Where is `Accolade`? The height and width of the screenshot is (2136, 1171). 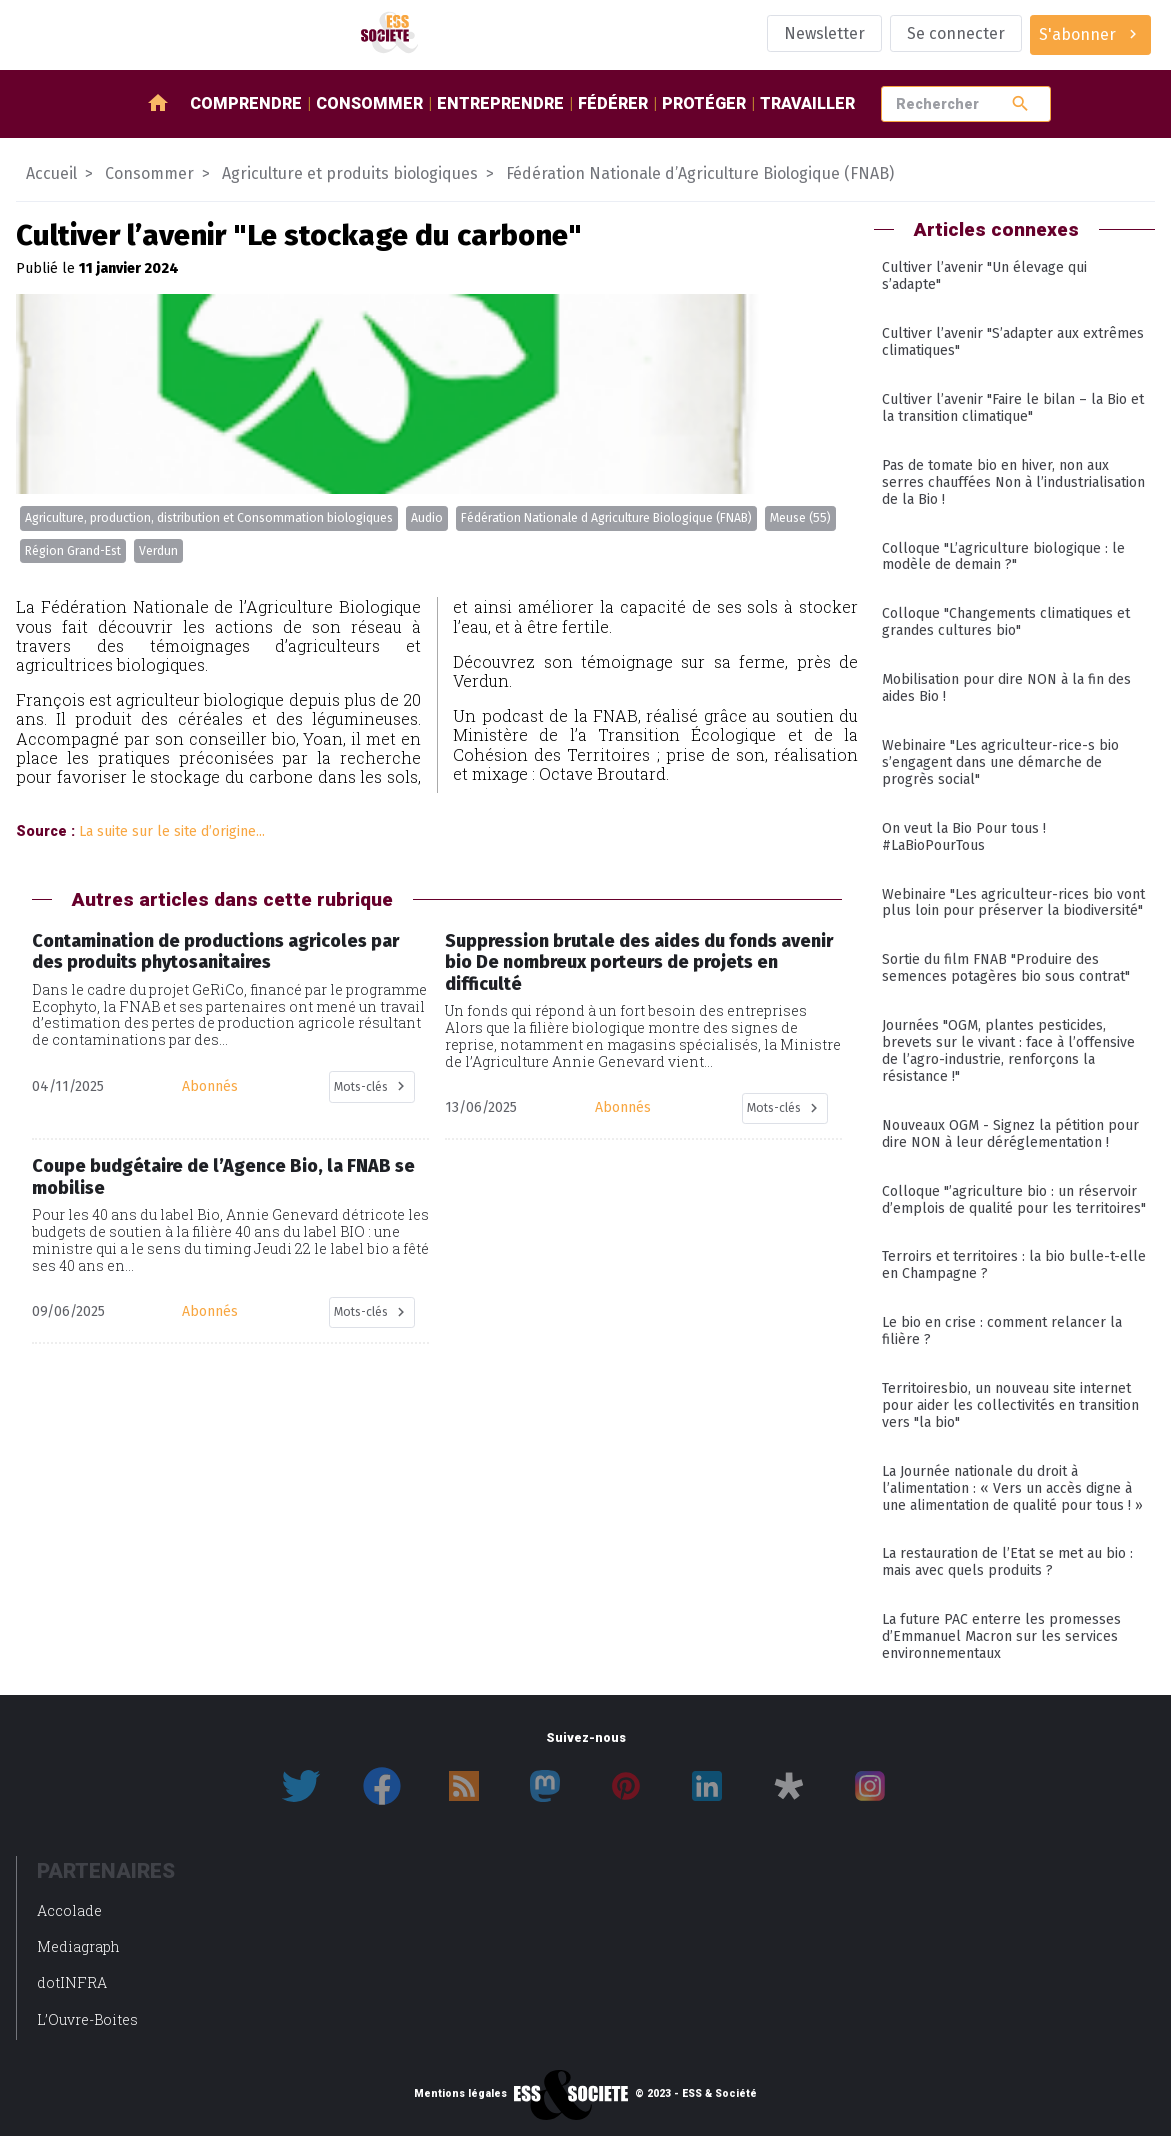
Accolade is located at coordinates (69, 1910).